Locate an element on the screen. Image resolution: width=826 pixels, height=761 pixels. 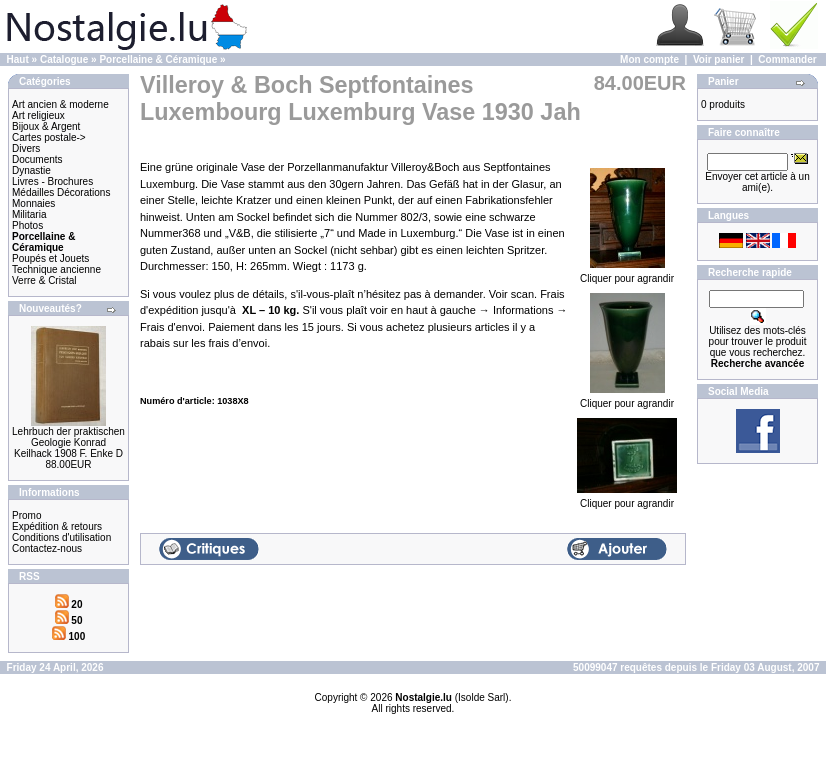
Poupés et Jouets is located at coordinates (50, 258).